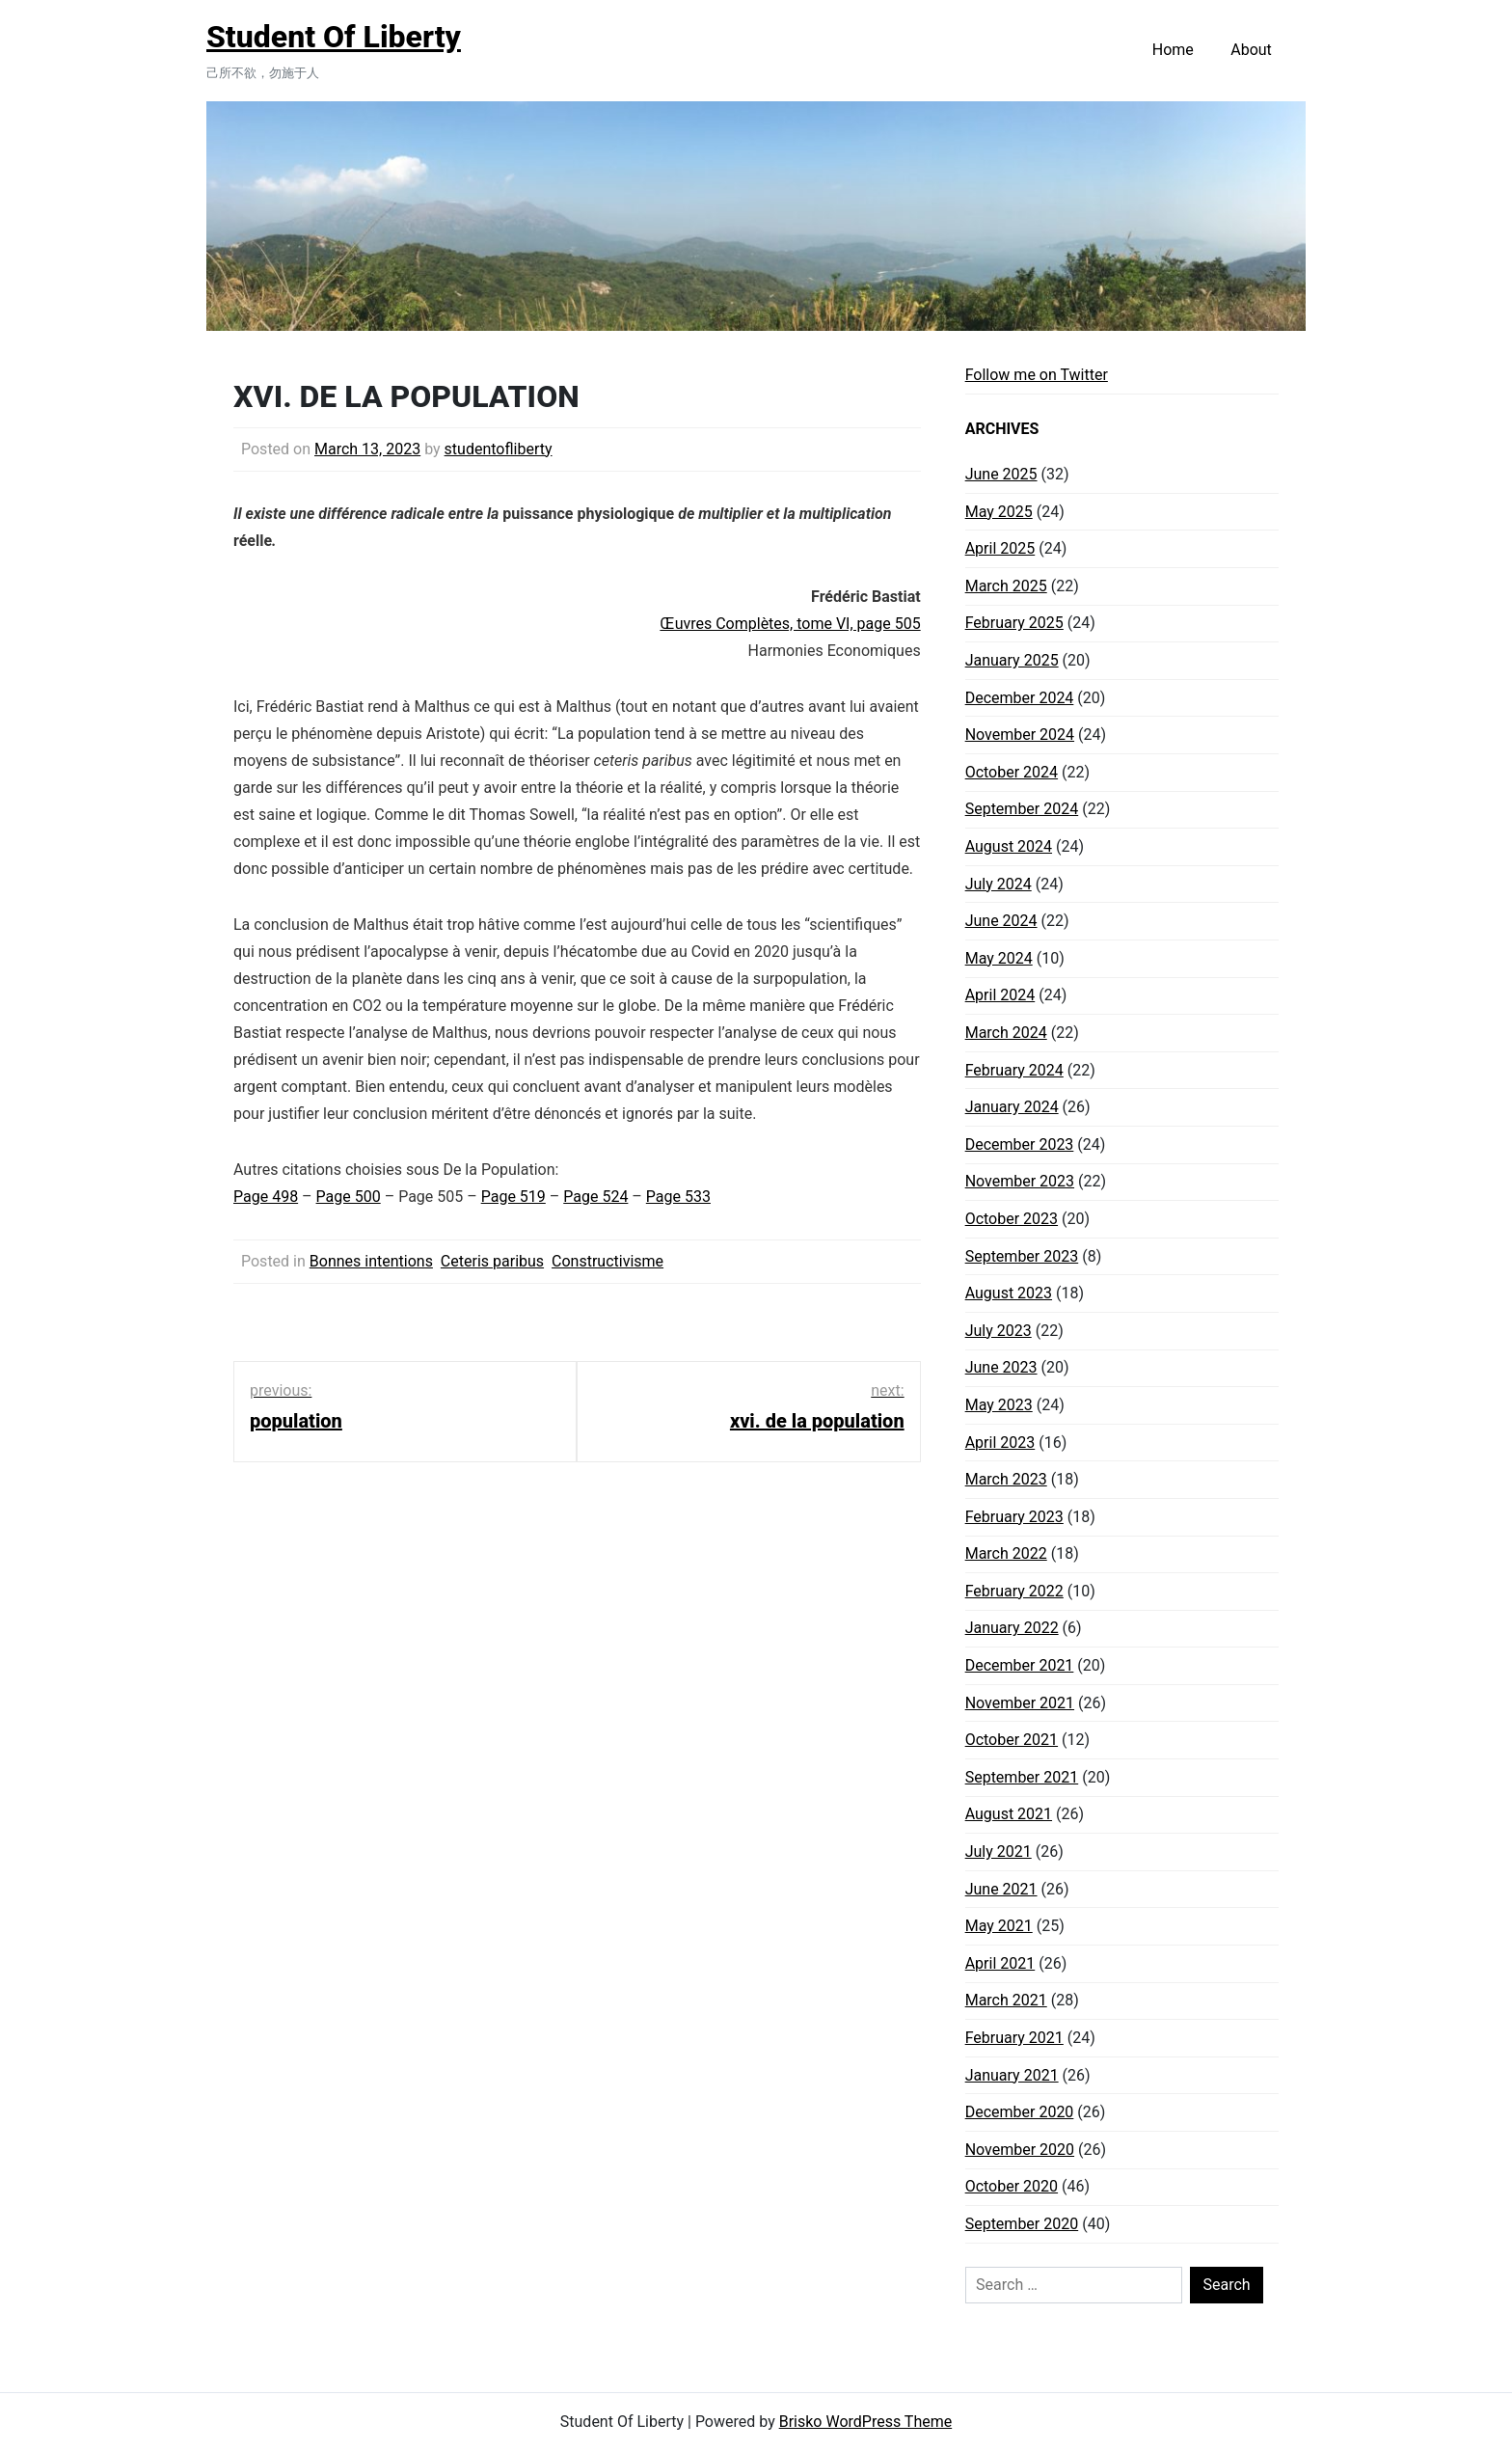 This screenshot has width=1512, height=2451. I want to click on Œuvres Complètes, tome VI, page 505, so click(790, 623).